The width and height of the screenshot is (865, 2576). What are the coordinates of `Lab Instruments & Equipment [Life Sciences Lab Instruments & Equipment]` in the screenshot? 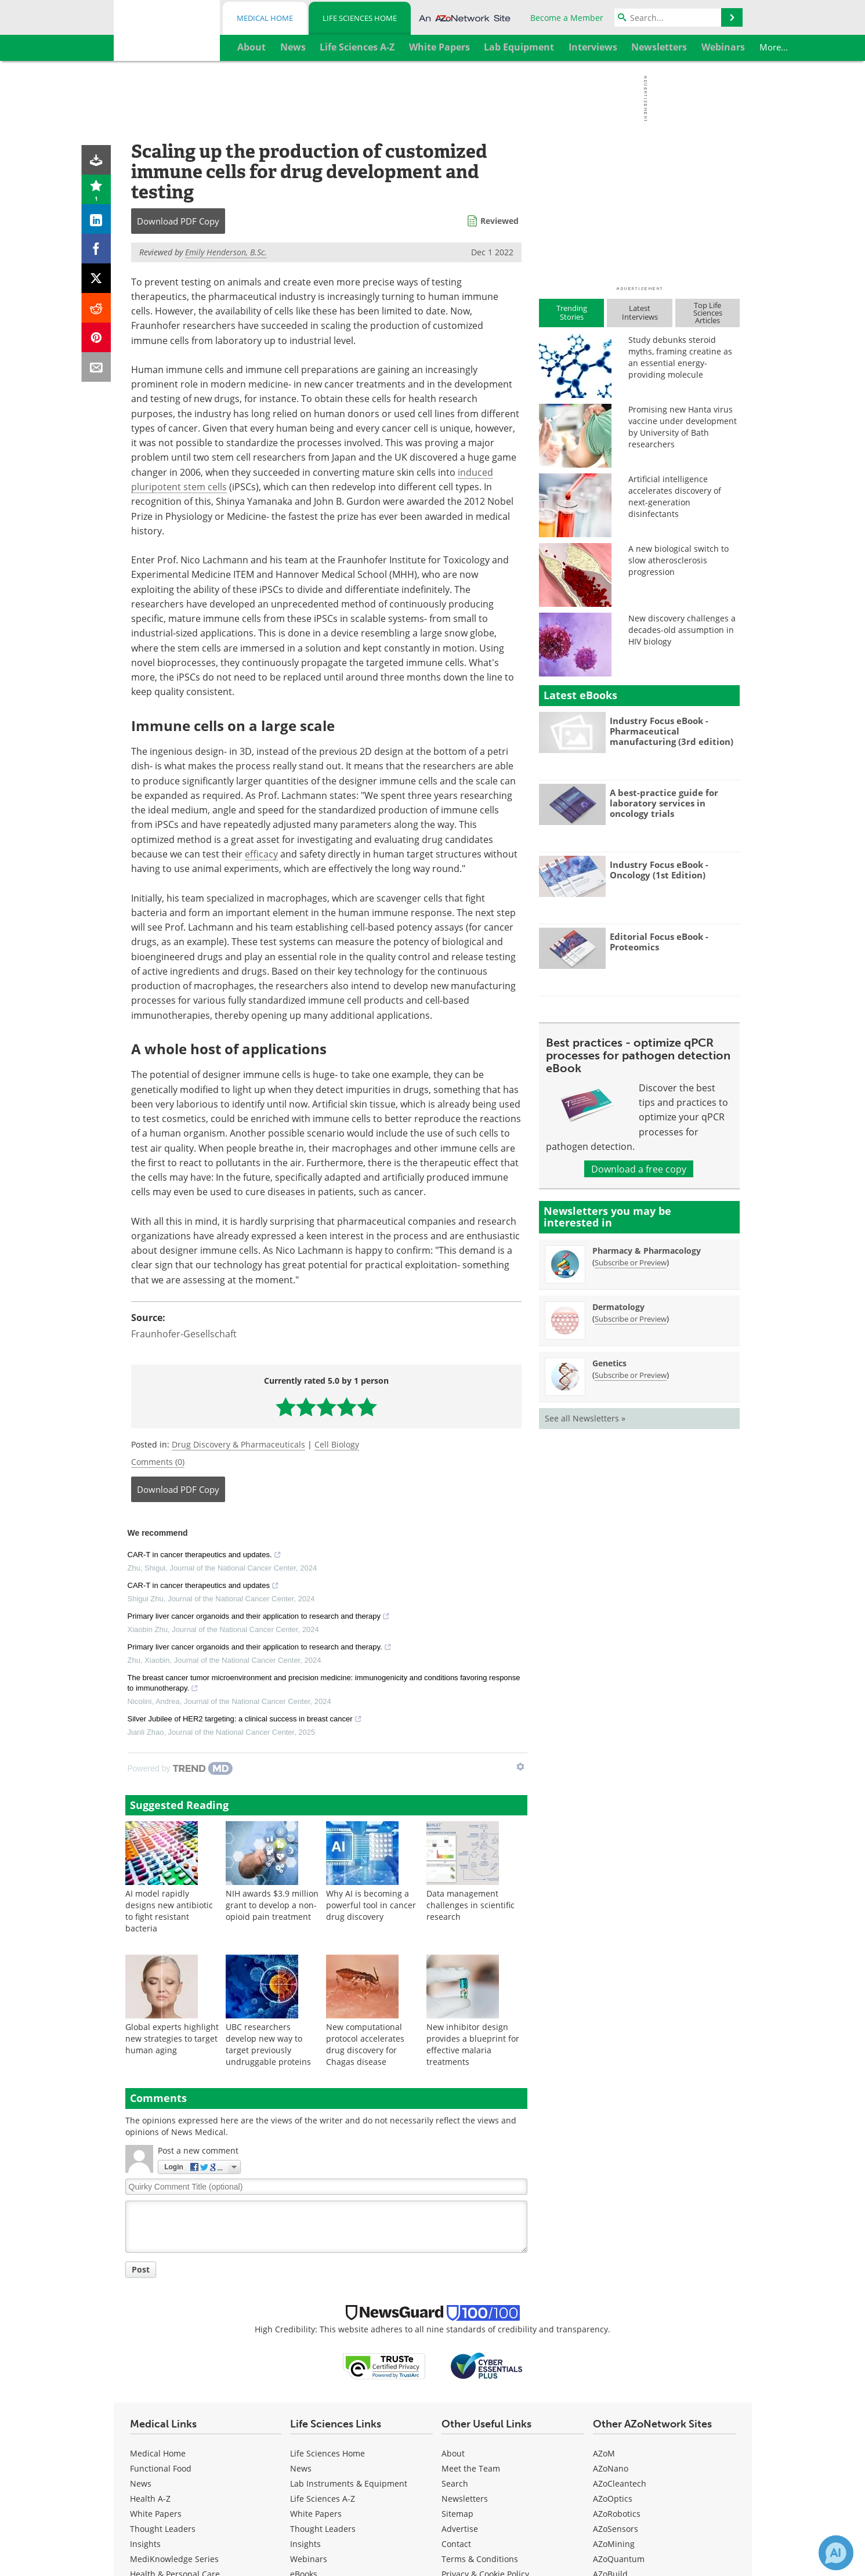 It's located at (348, 2483).